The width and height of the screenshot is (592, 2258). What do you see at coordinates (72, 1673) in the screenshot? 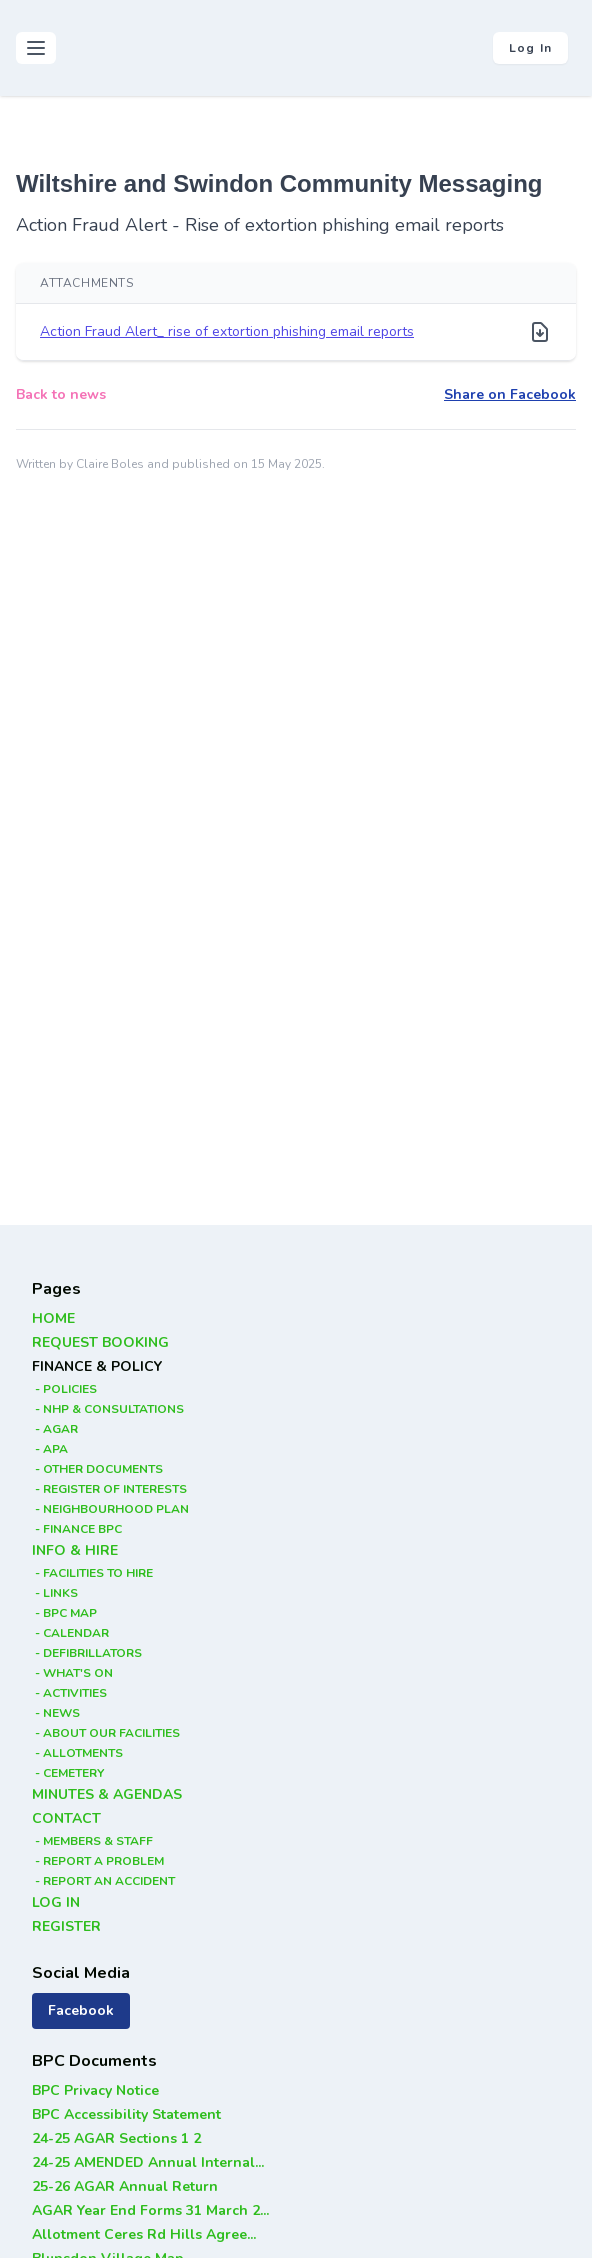
I see `- WHAT'S ON` at bounding box center [72, 1673].